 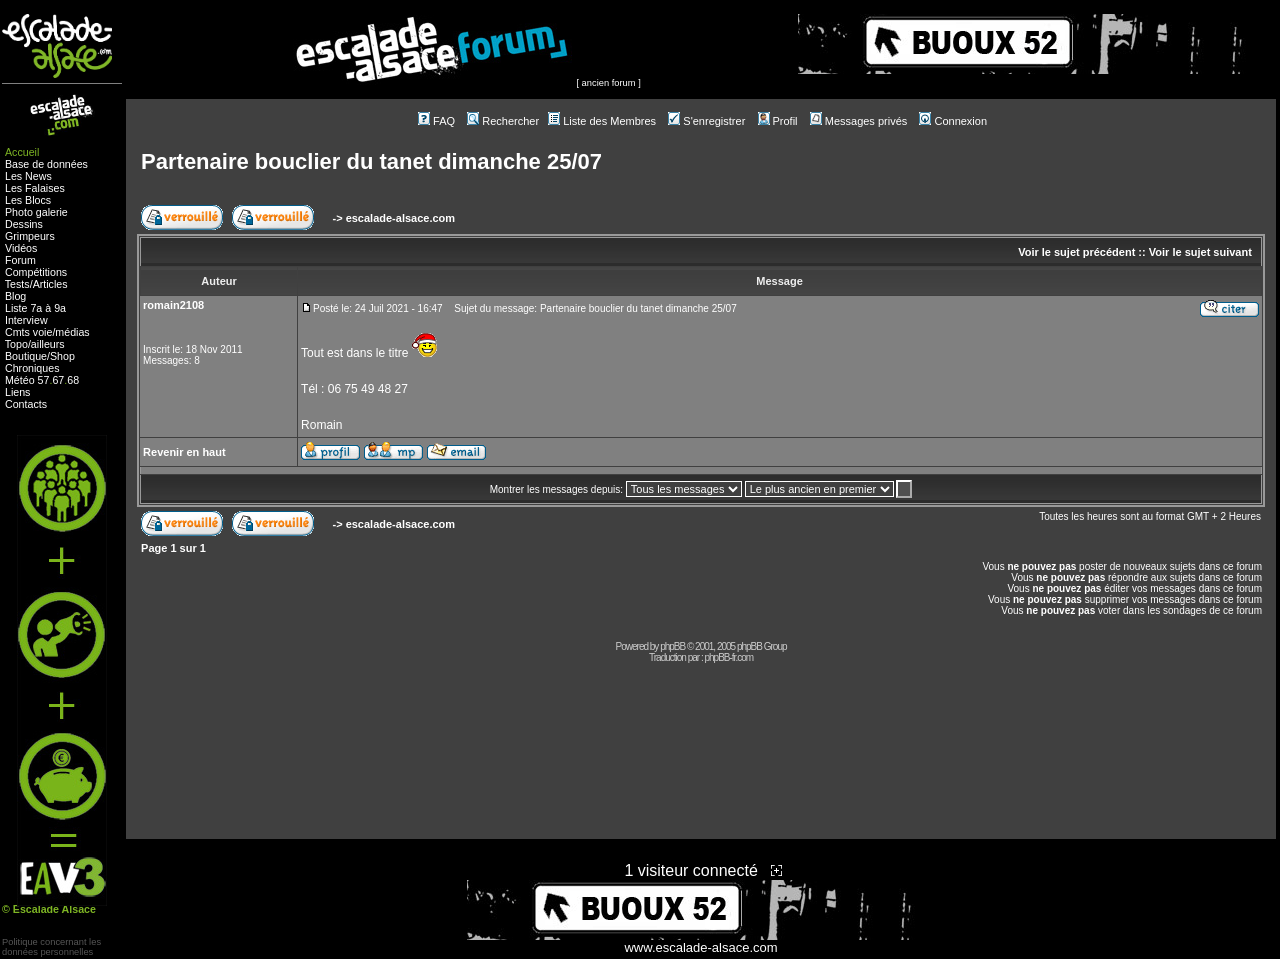 What do you see at coordinates (51, 947) in the screenshot?
I see `Politique concernant lesdonnées personnelles` at bounding box center [51, 947].